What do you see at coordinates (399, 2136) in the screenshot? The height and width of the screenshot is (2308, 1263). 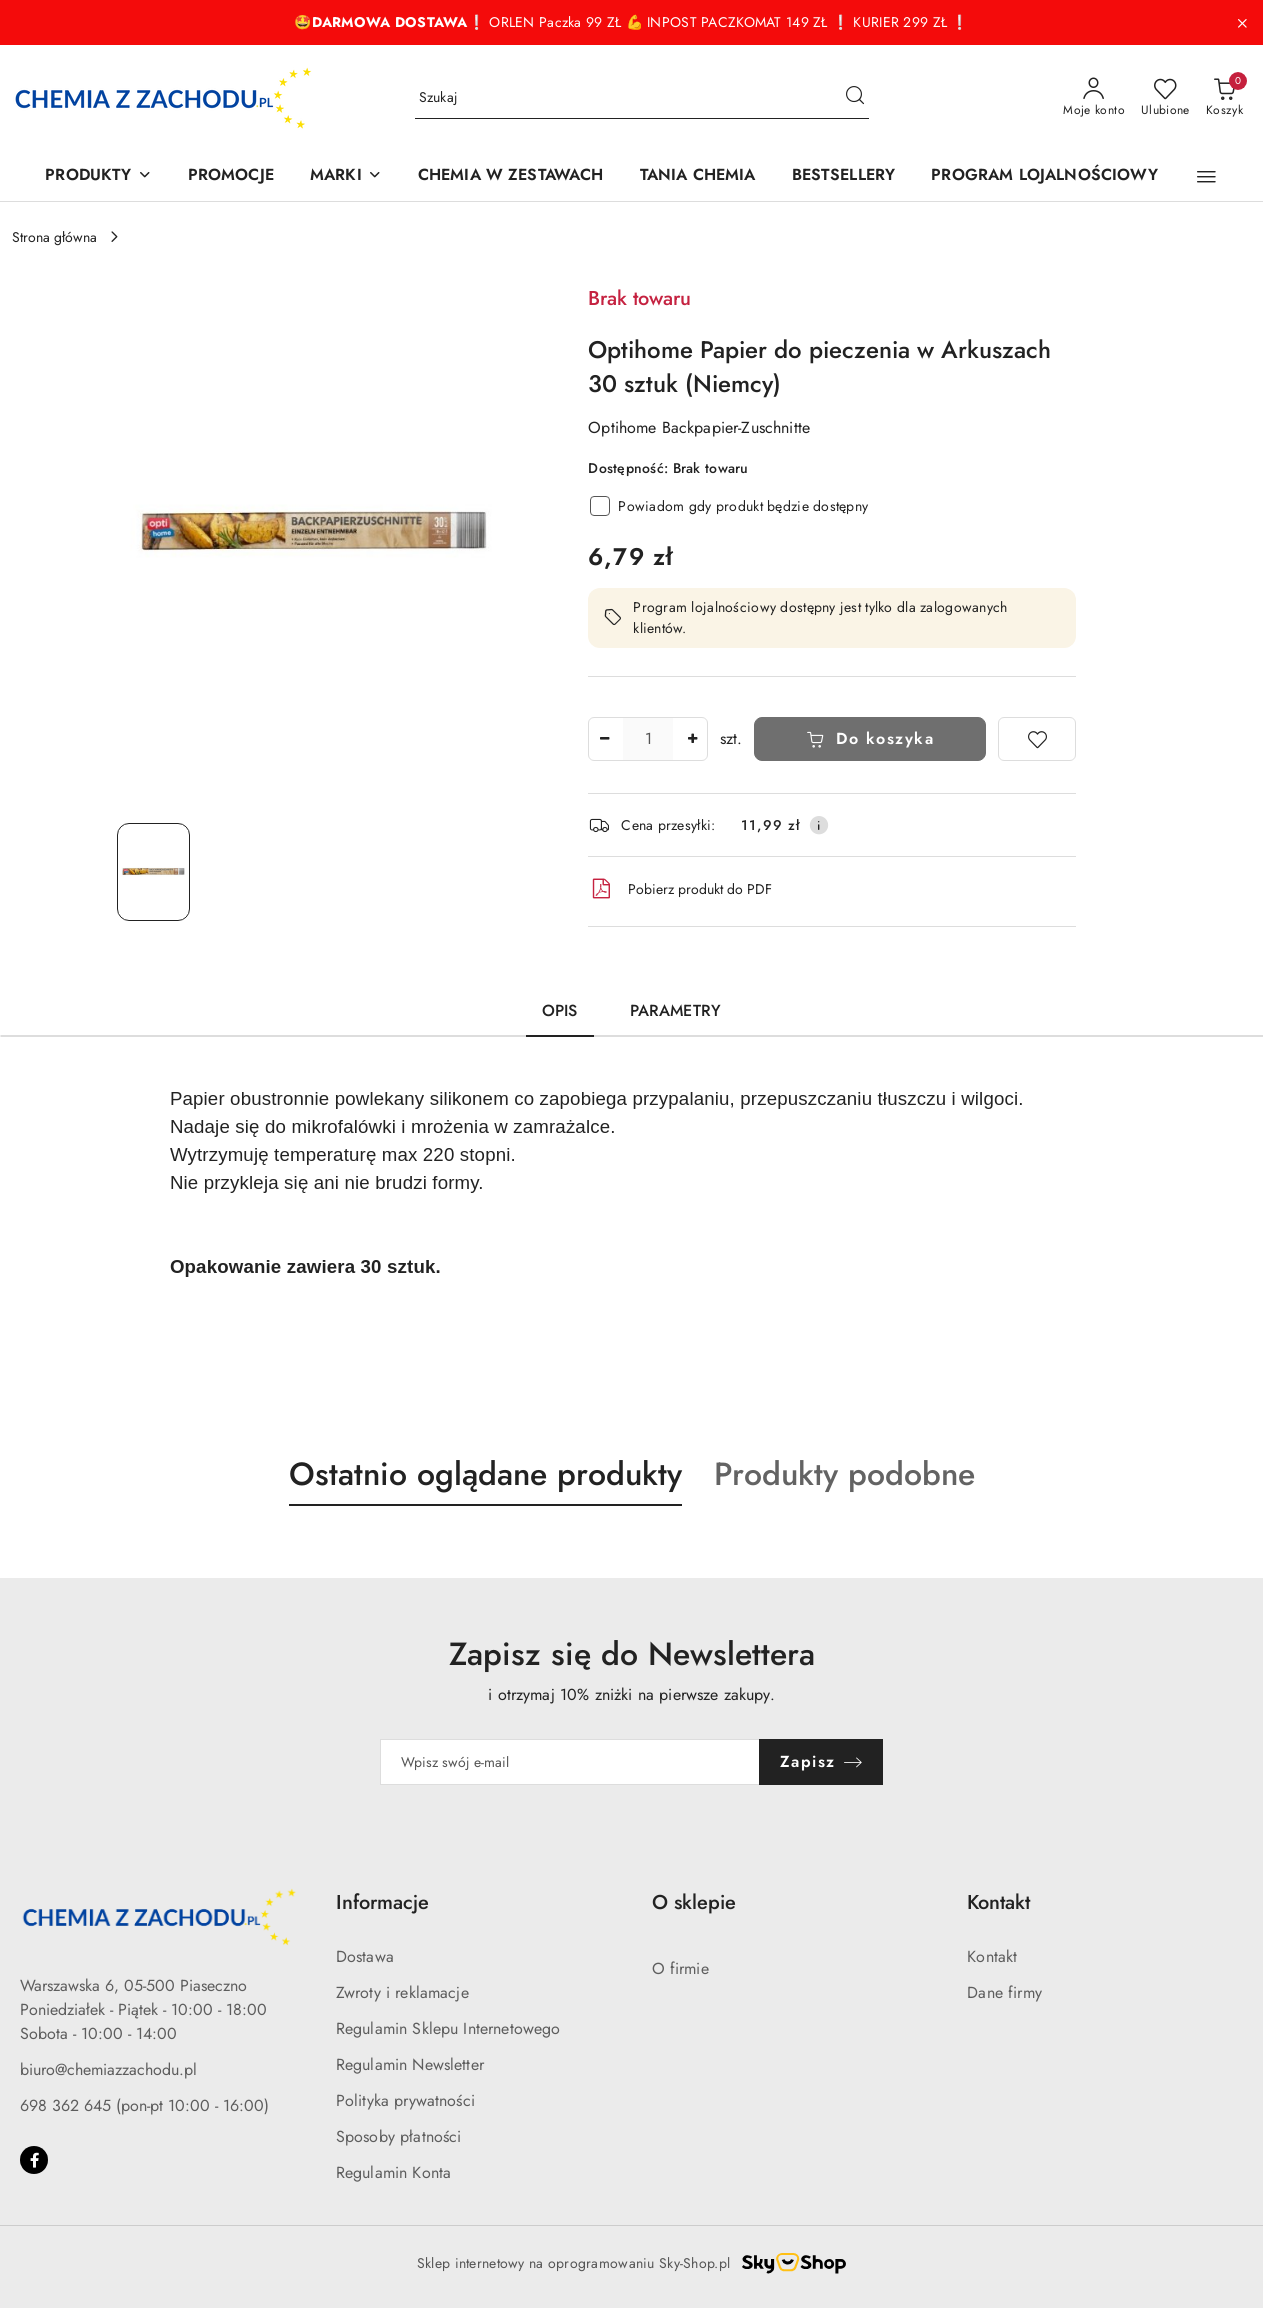 I see `Sposoby płatności` at bounding box center [399, 2136].